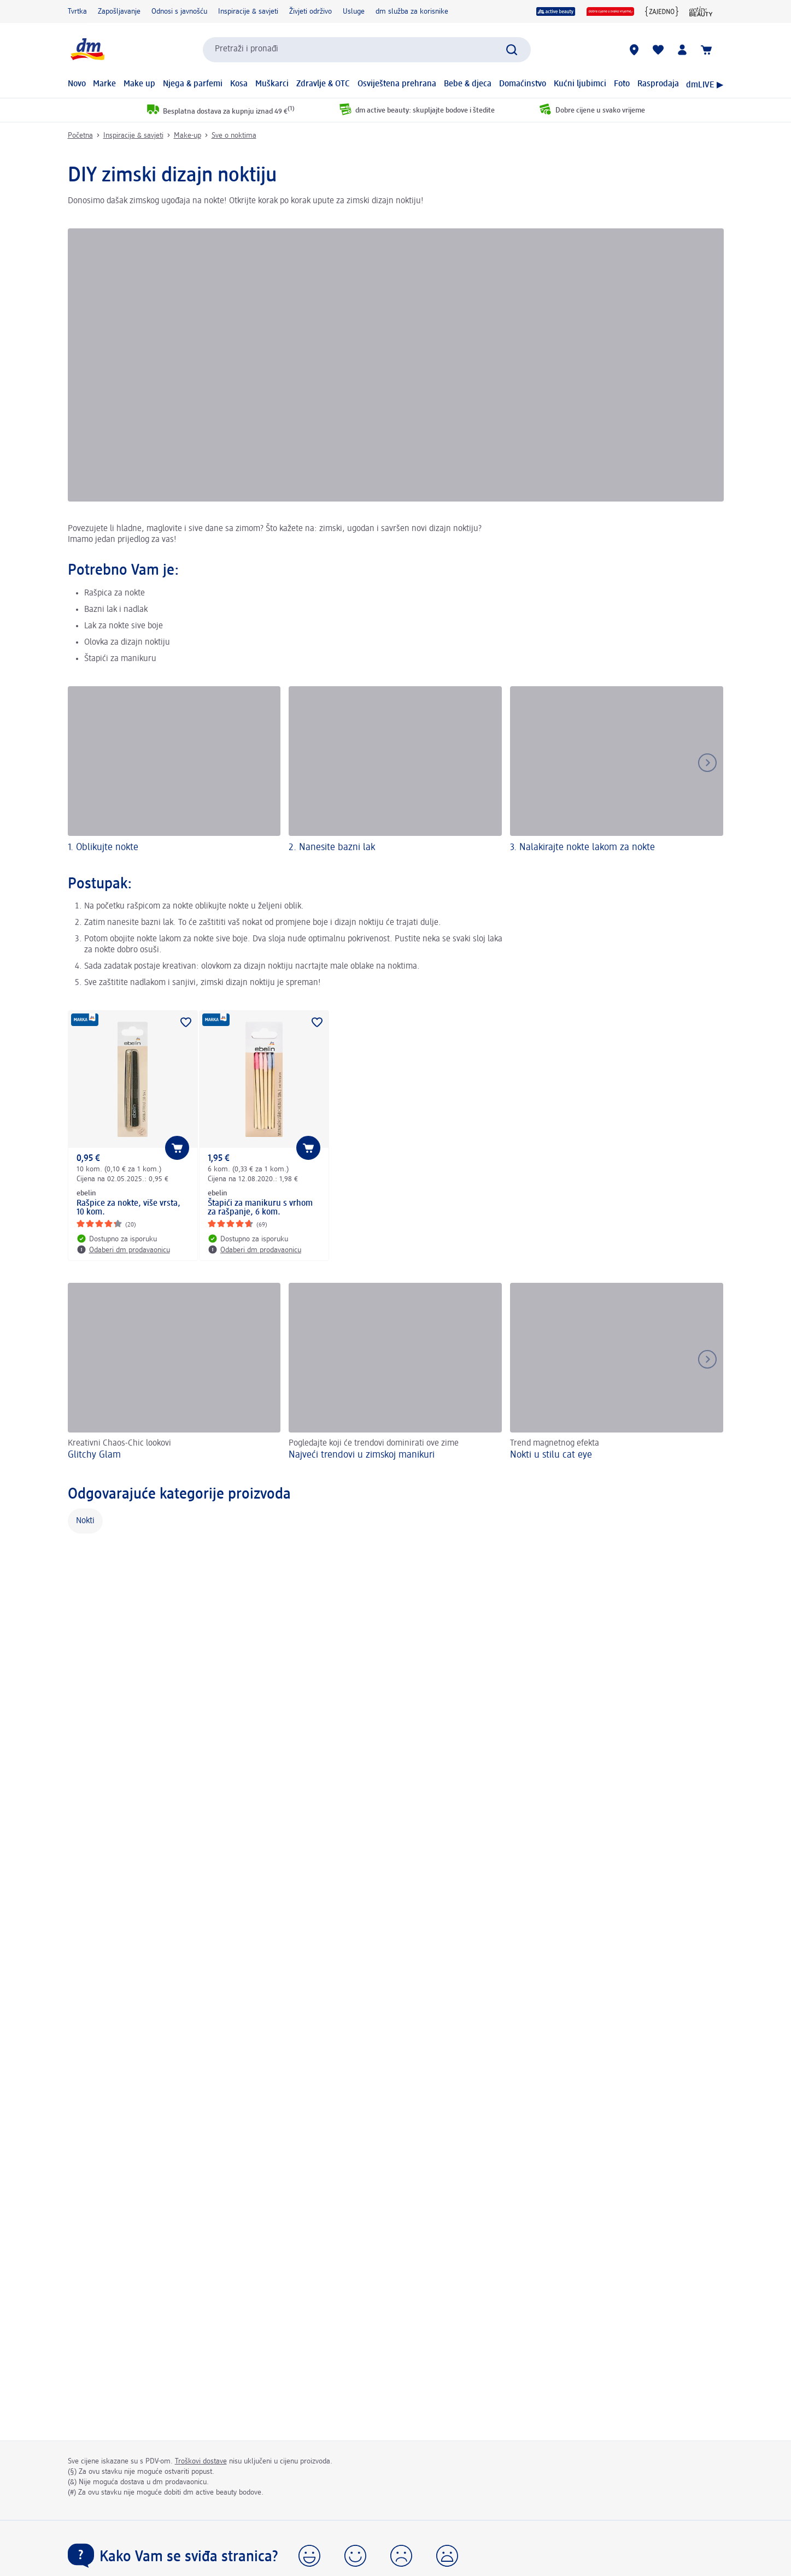 The width and height of the screenshot is (791, 2576). What do you see at coordinates (119, 11) in the screenshot?
I see `Zapošljavanje` at bounding box center [119, 11].